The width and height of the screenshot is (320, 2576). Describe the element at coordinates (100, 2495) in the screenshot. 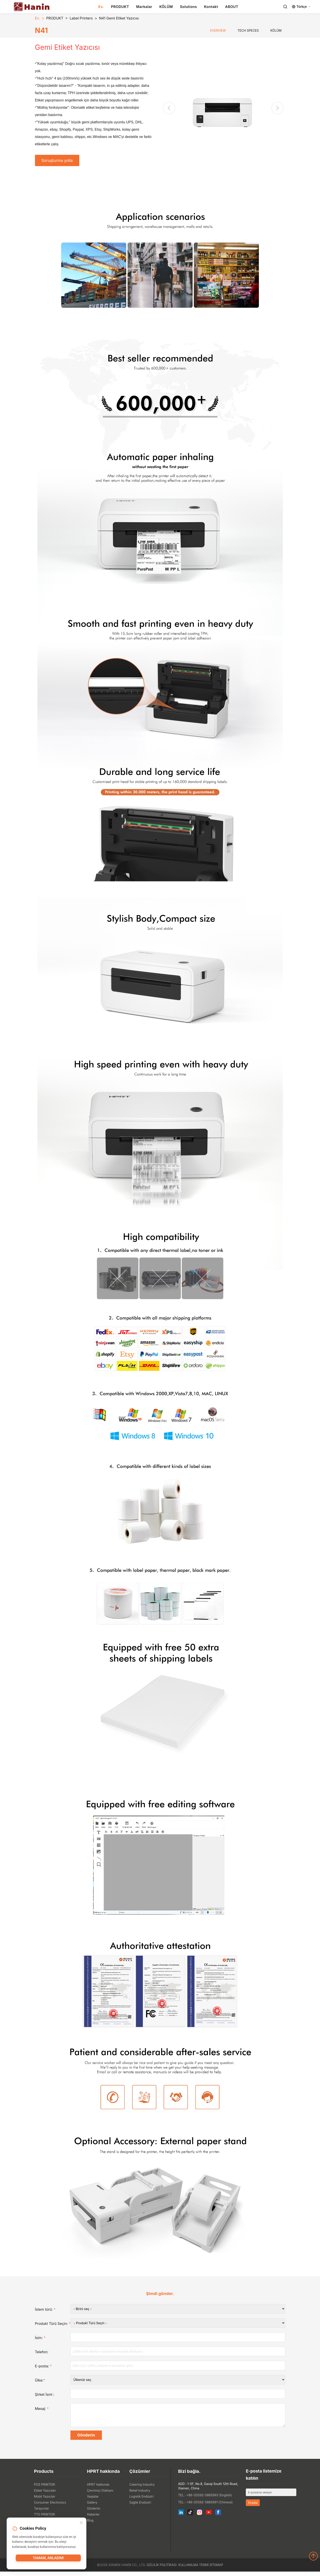

I see `Çevrimiçi Dükkanı` at that location.